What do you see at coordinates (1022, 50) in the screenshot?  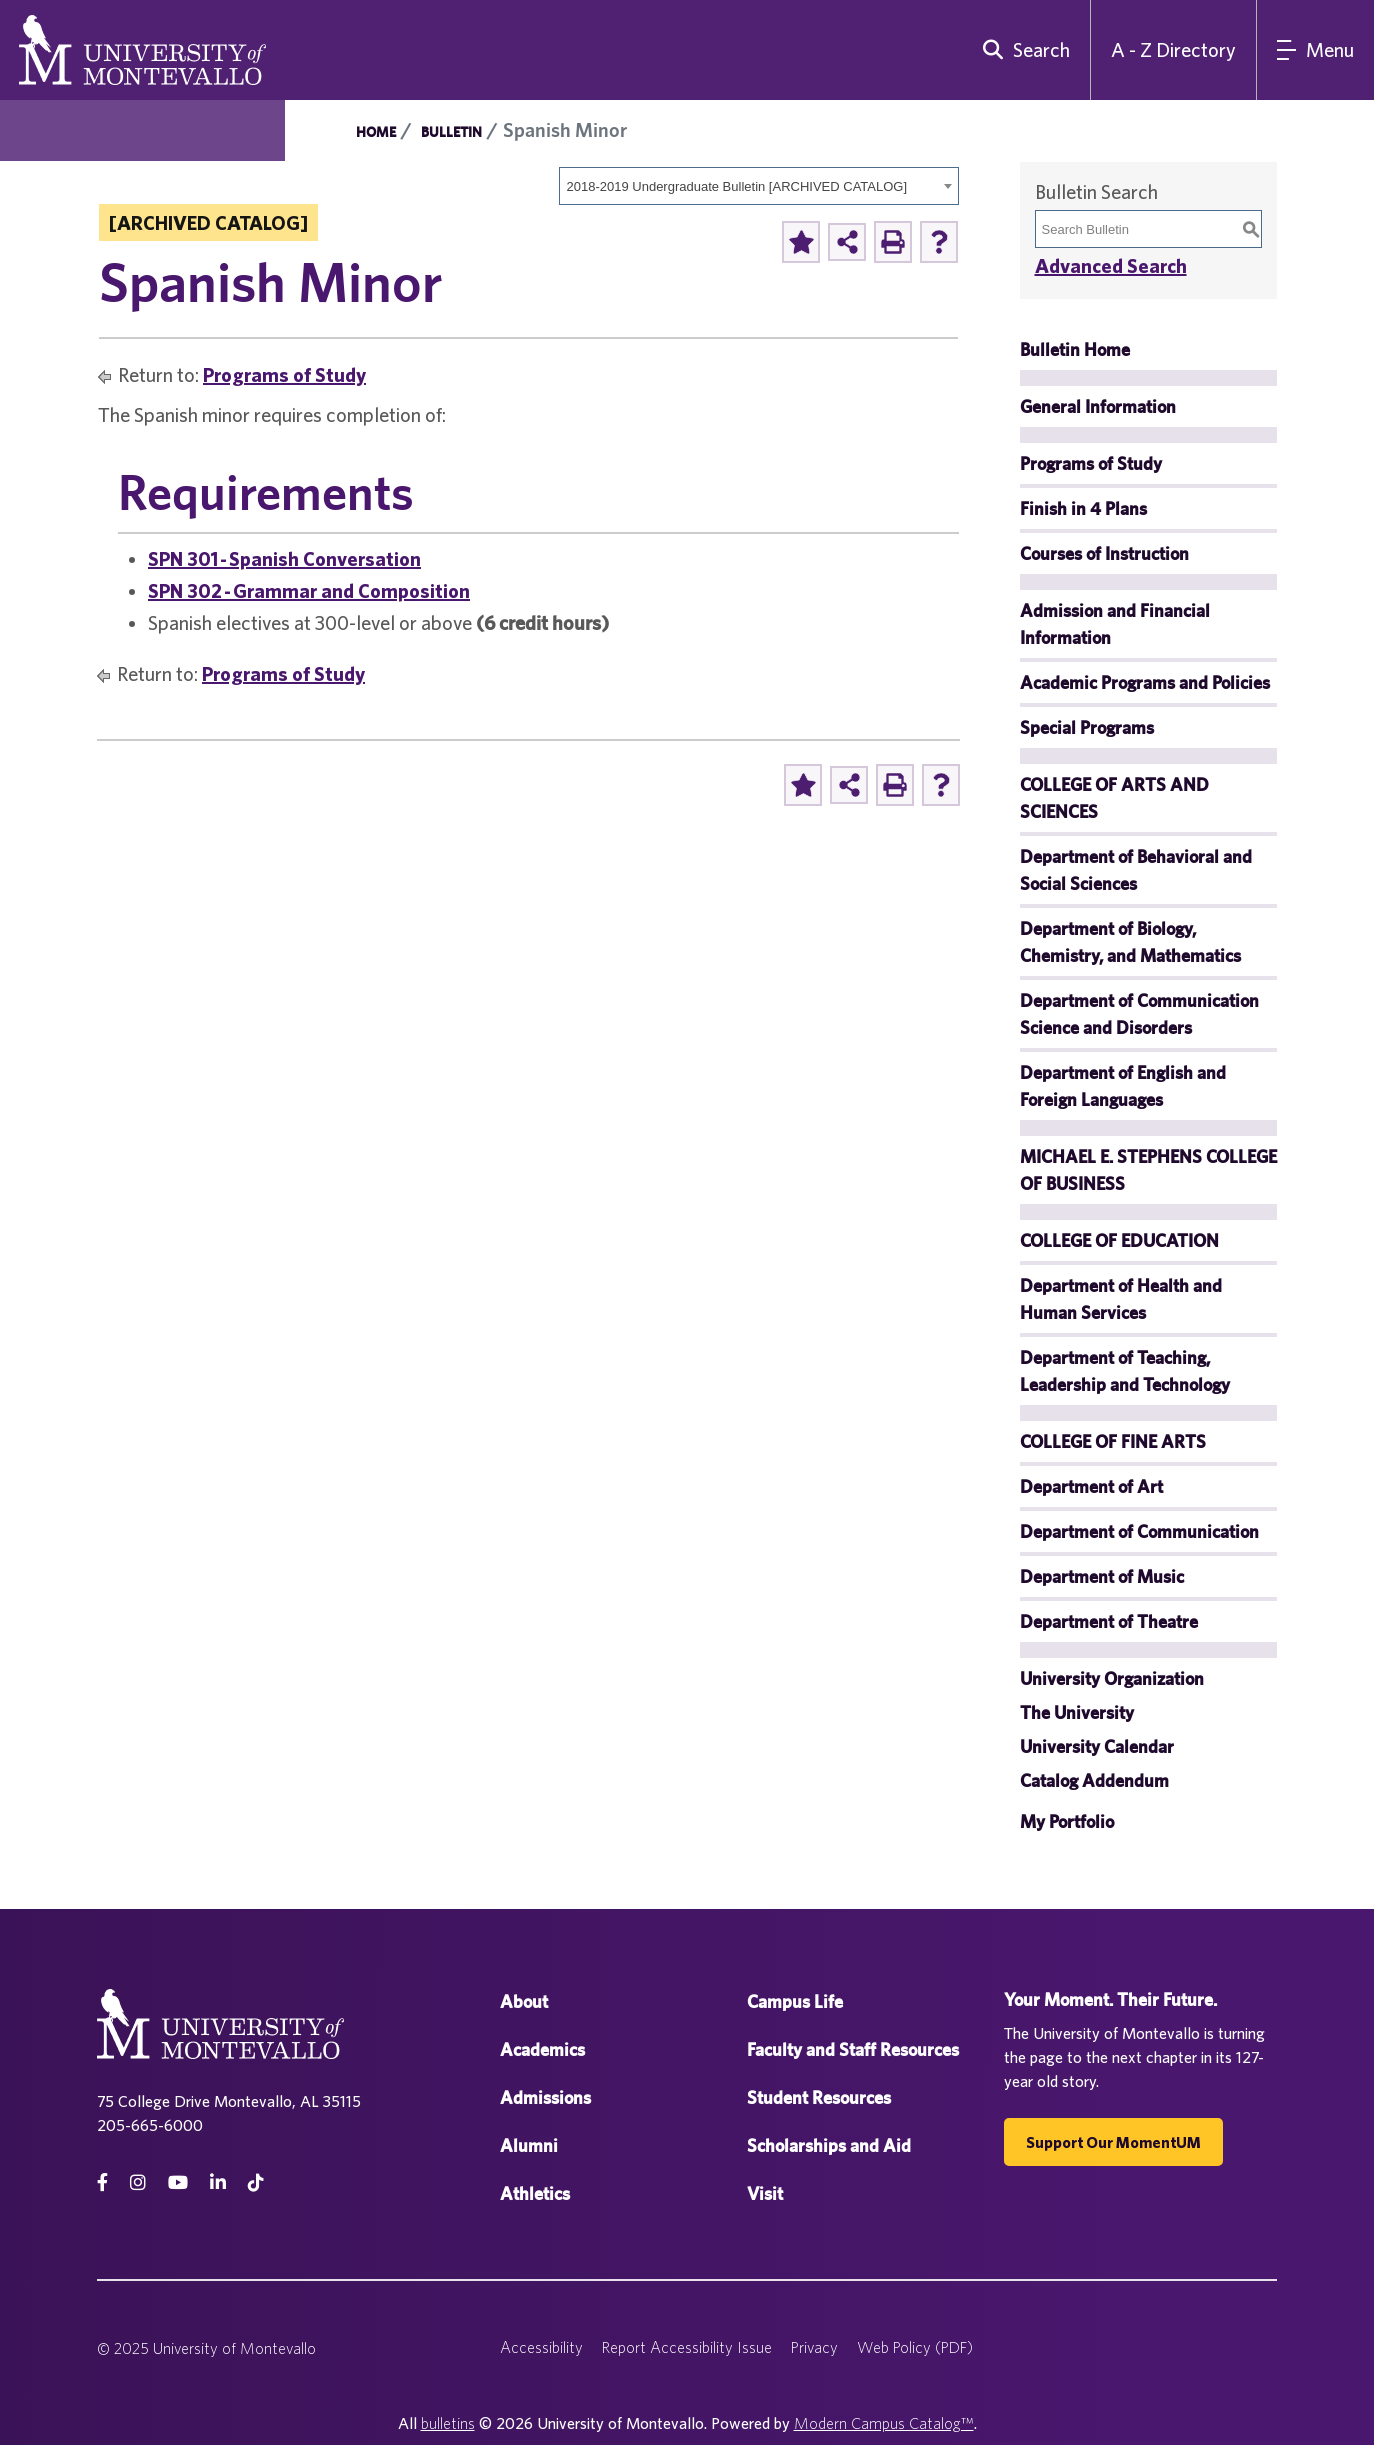 I see `[search]` at bounding box center [1022, 50].